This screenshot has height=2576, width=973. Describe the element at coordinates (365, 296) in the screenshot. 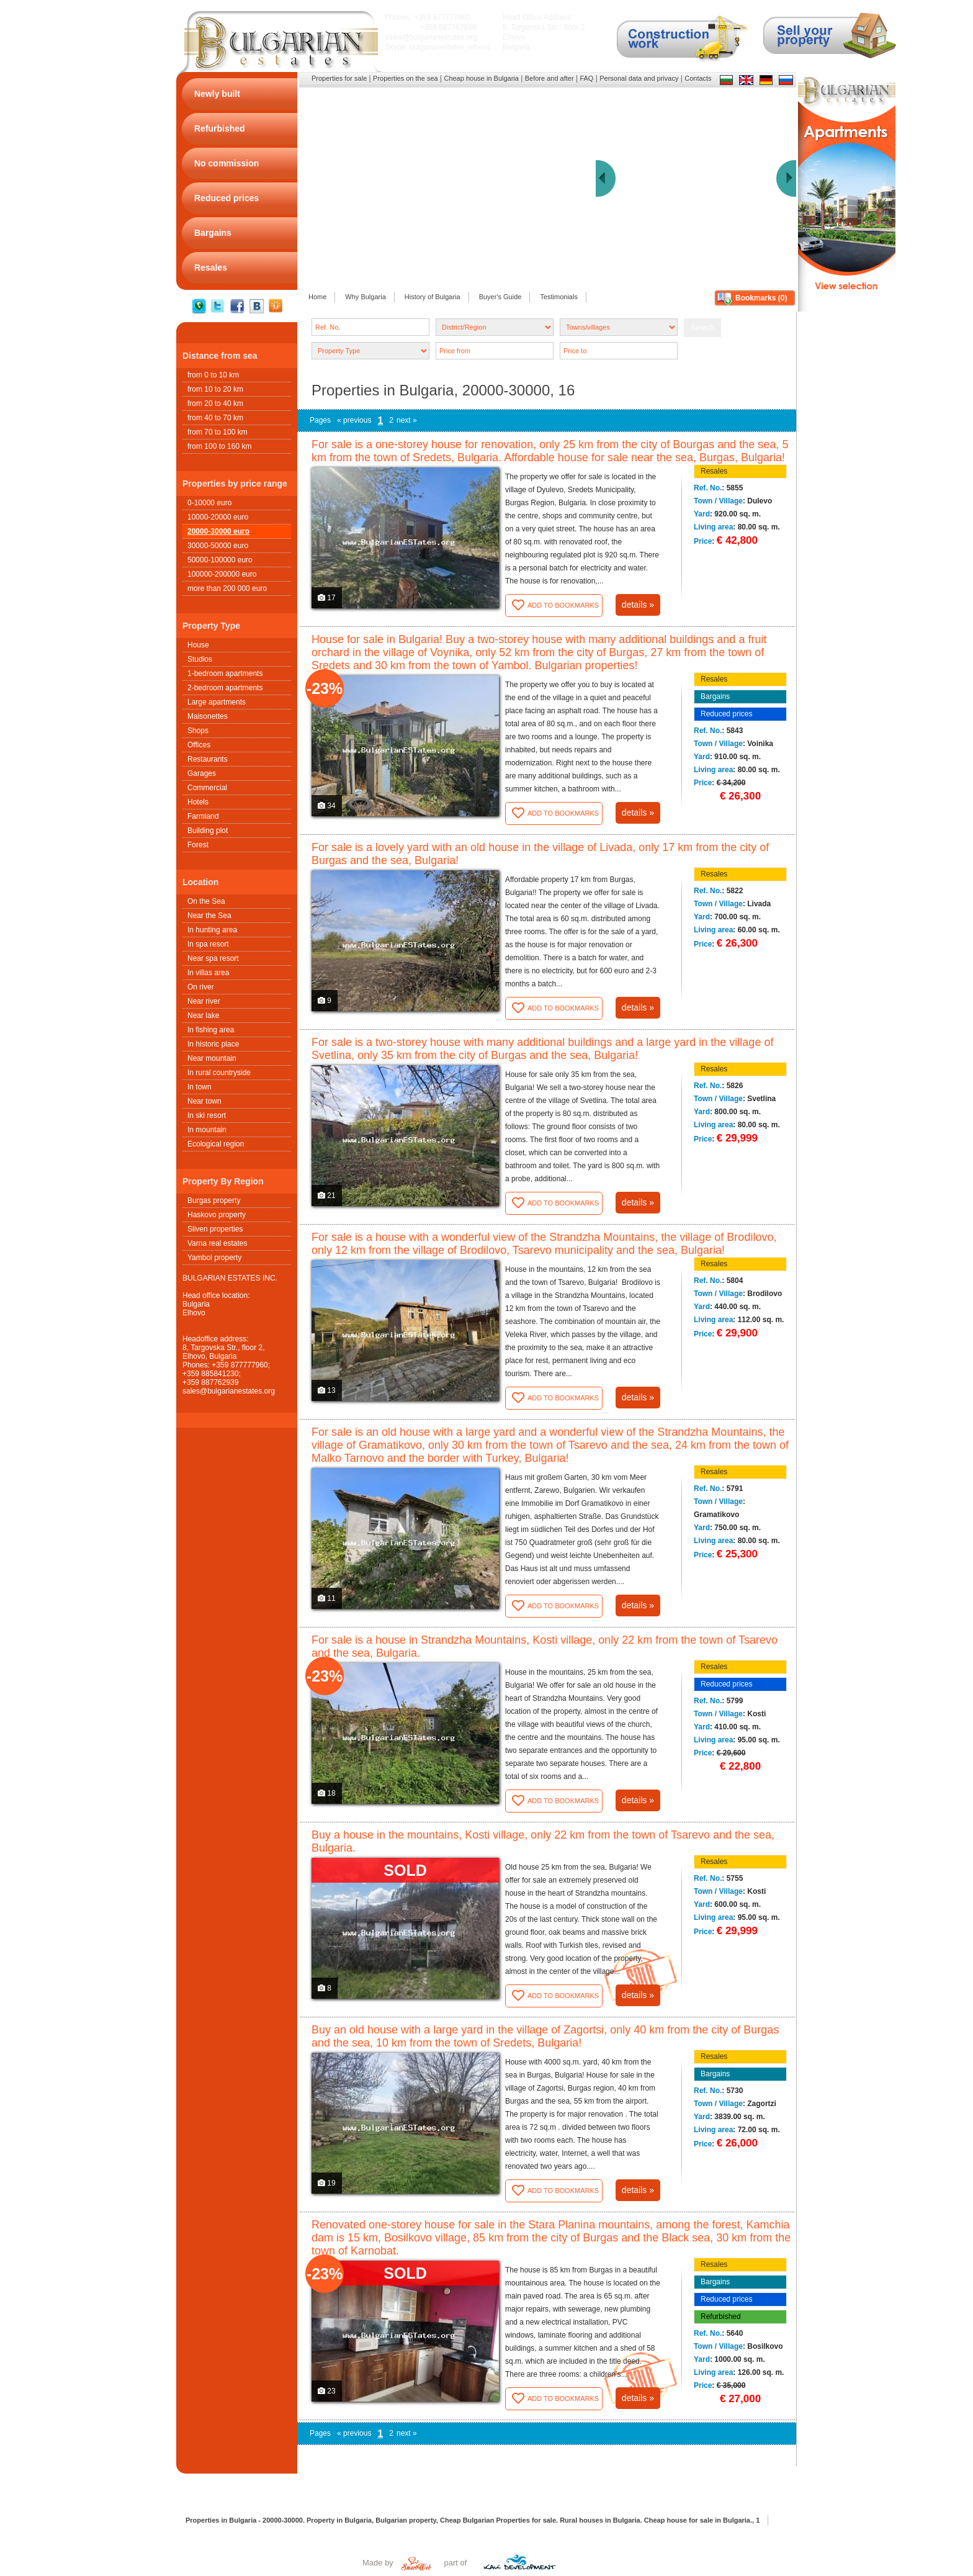

I see `Why Bulgaria` at that location.